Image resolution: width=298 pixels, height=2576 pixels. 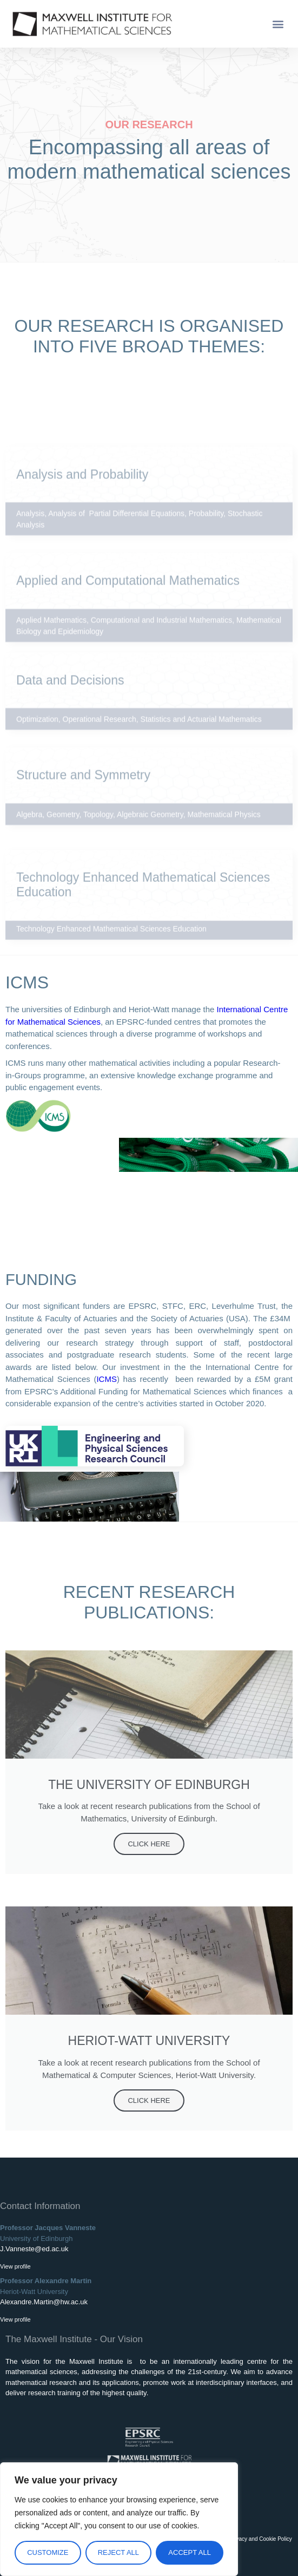 What do you see at coordinates (260, 2539) in the screenshot?
I see `Privacy and Cookie Policy` at bounding box center [260, 2539].